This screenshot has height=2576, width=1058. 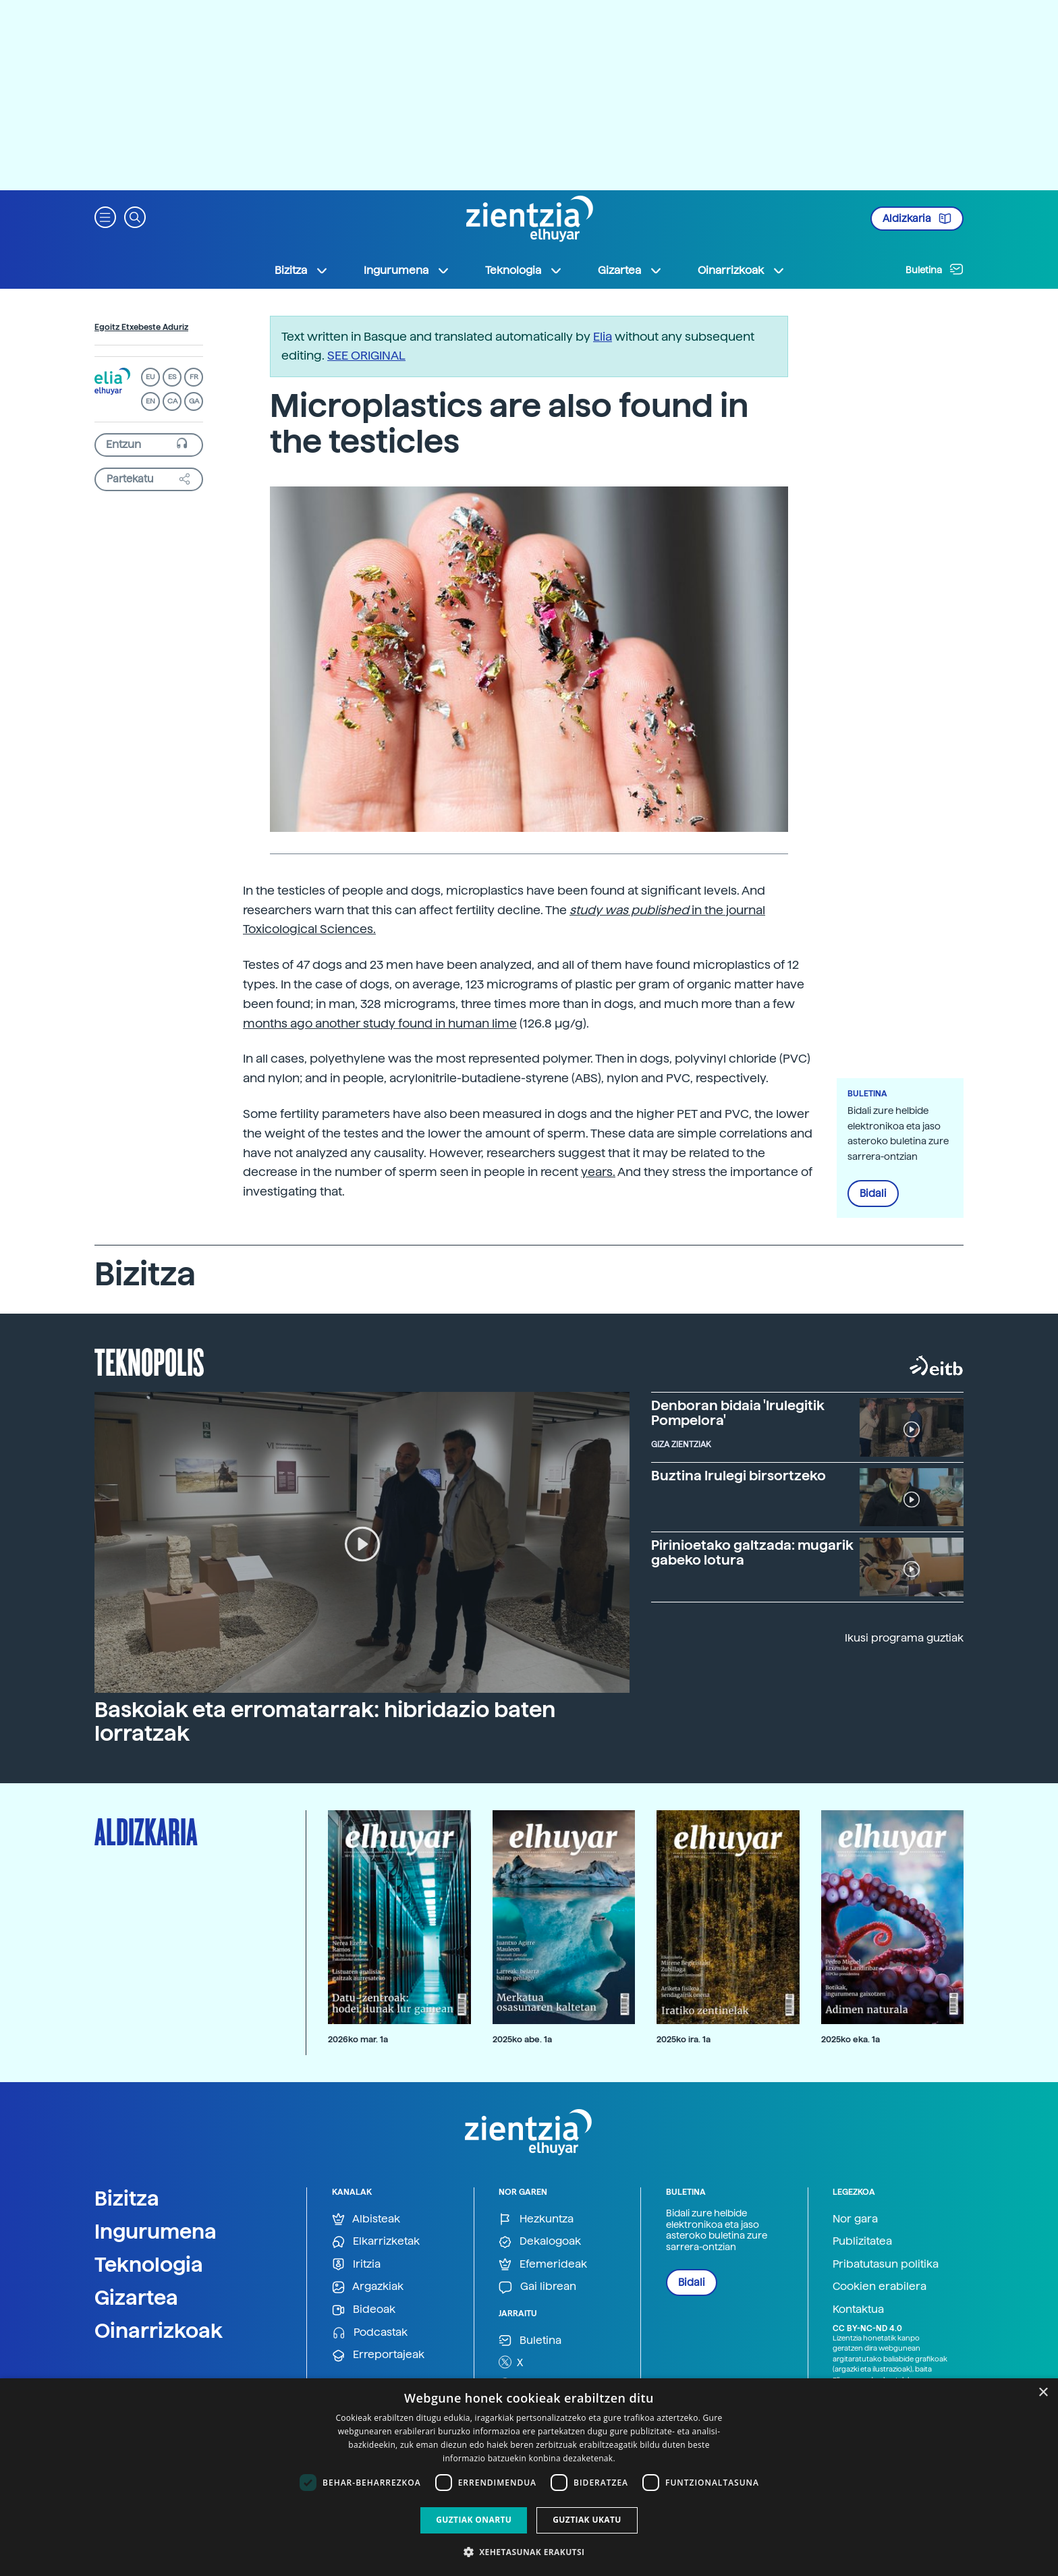 I want to click on Baskoiak eta erromatarrak: hibridazio baten lorratzak, so click(x=324, y=1721).